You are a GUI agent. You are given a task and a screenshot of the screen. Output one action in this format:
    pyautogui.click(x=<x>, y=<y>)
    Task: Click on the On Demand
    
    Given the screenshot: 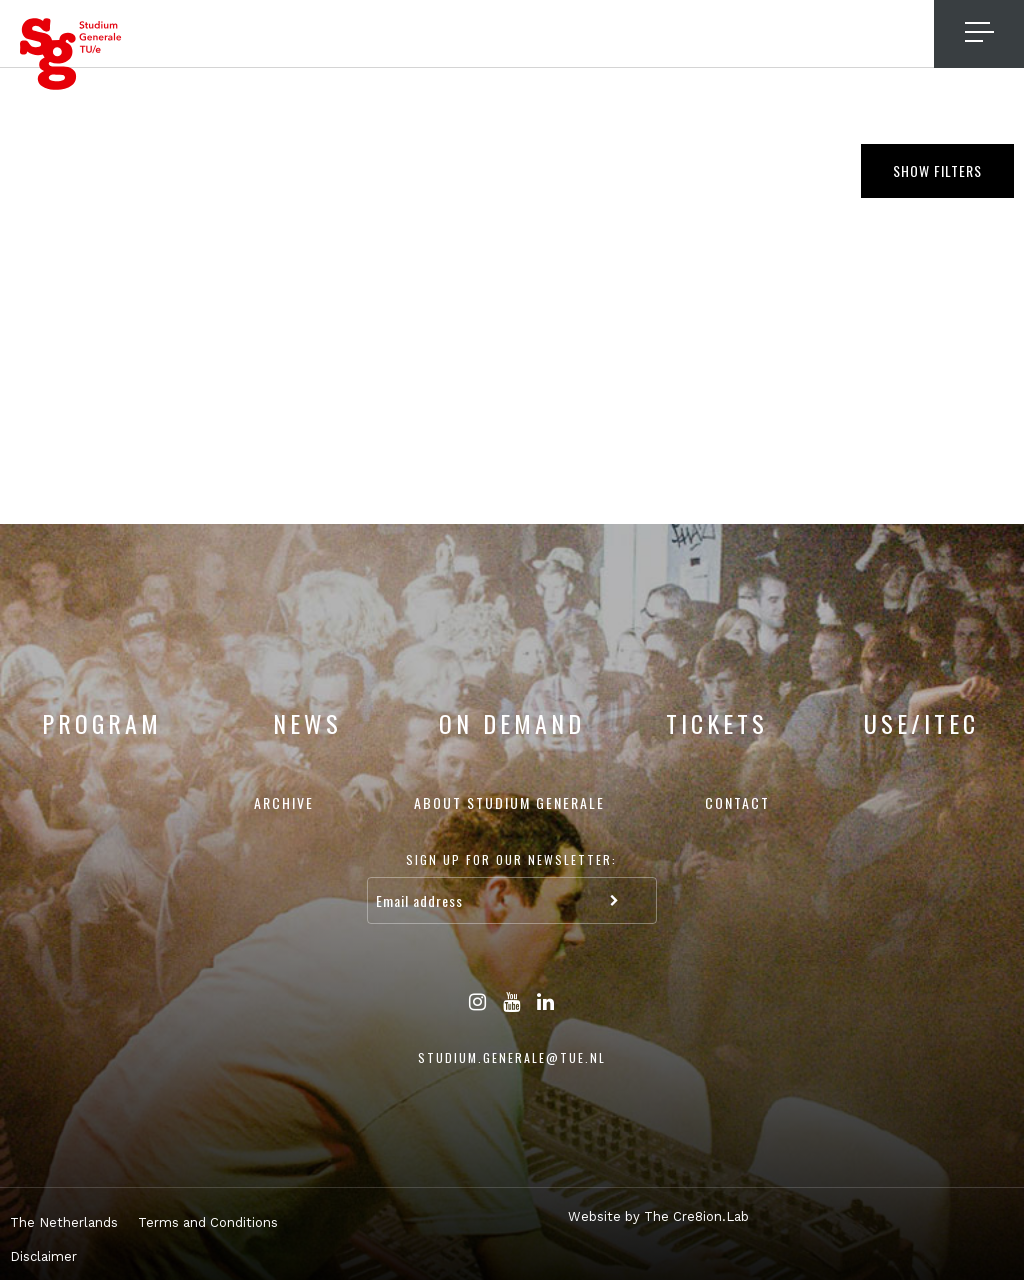 What is the action you would take?
    pyautogui.click(x=512, y=723)
    